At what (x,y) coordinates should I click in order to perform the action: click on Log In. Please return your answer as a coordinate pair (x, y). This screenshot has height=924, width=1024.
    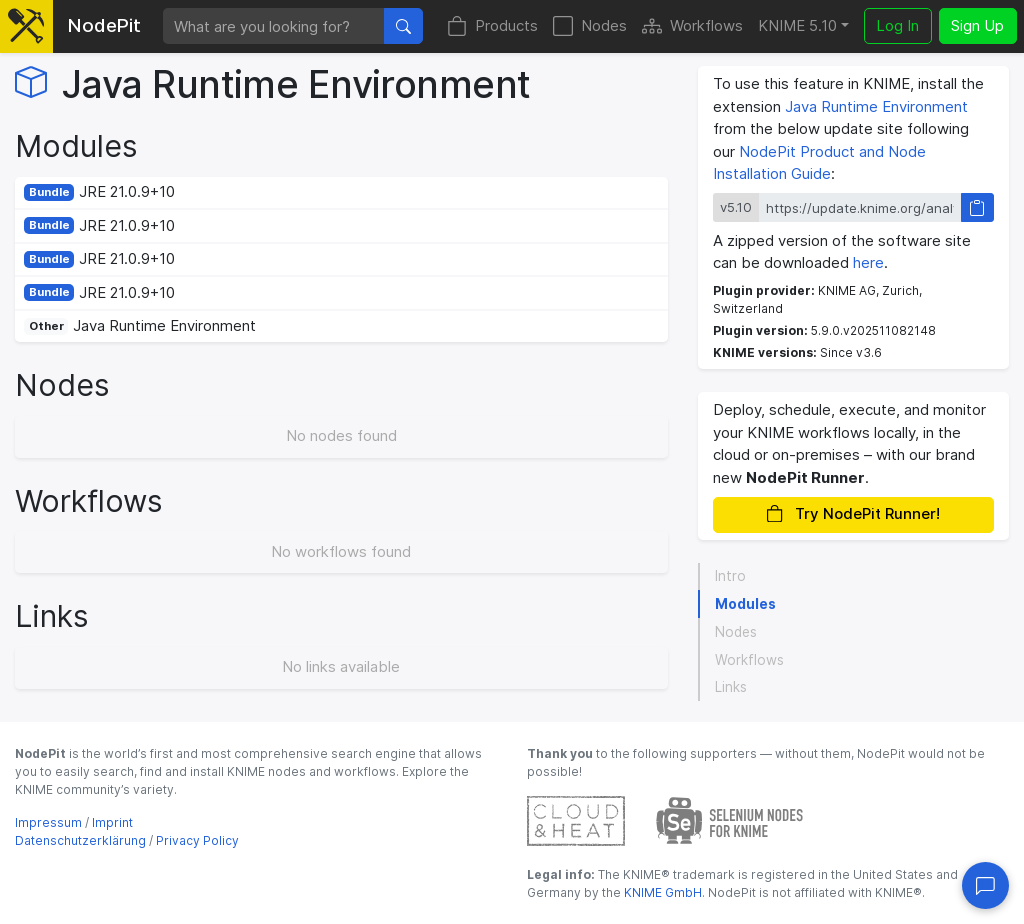
    Looking at the image, I should click on (897, 25).